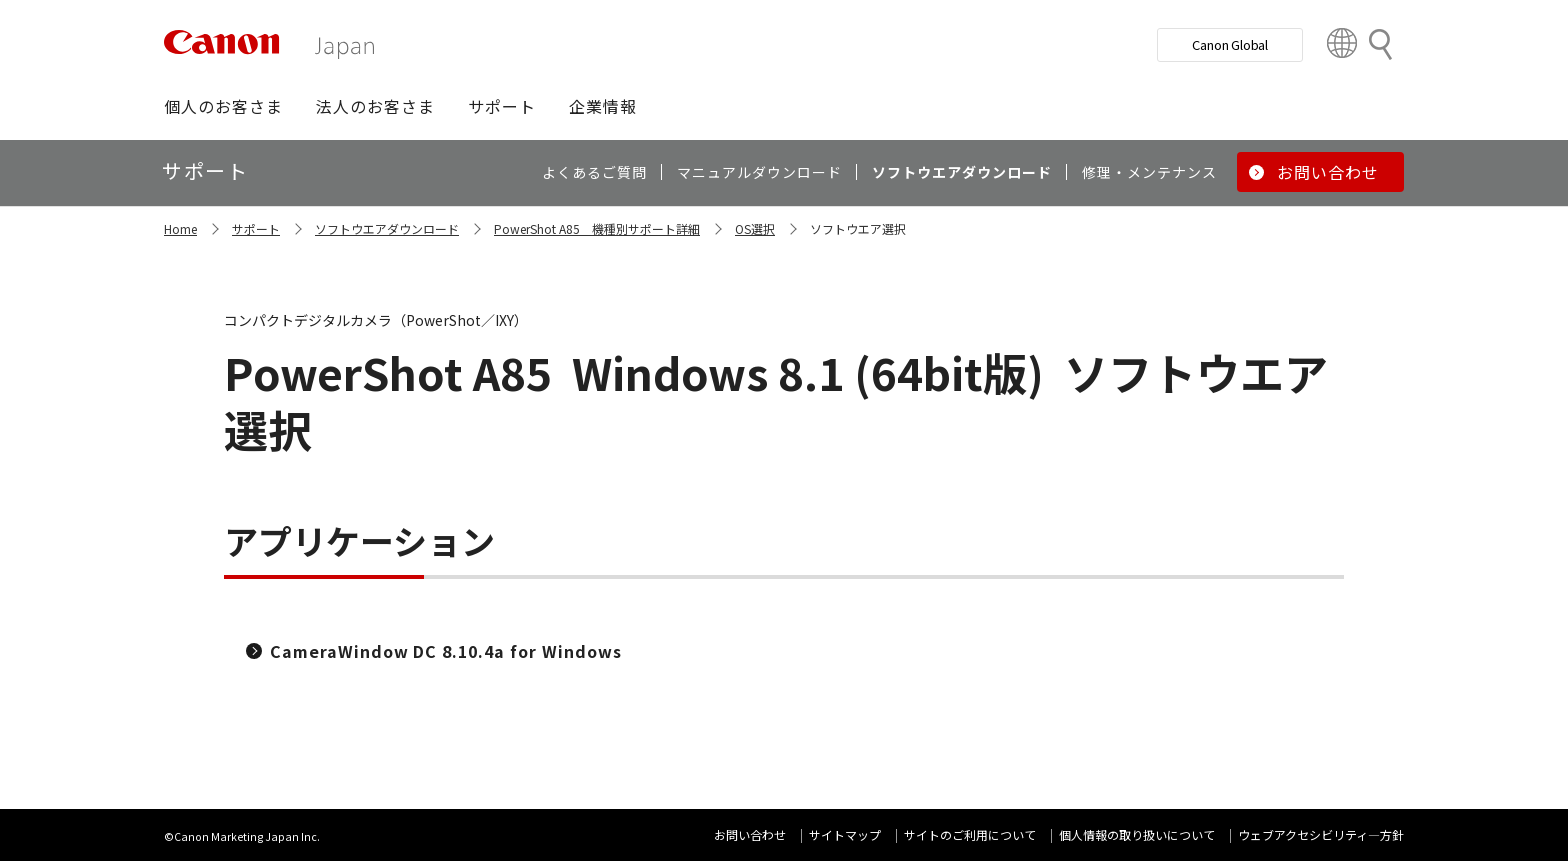 Image resolution: width=1568 pixels, height=861 pixels. I want to click on サポート, so click(256, 228).